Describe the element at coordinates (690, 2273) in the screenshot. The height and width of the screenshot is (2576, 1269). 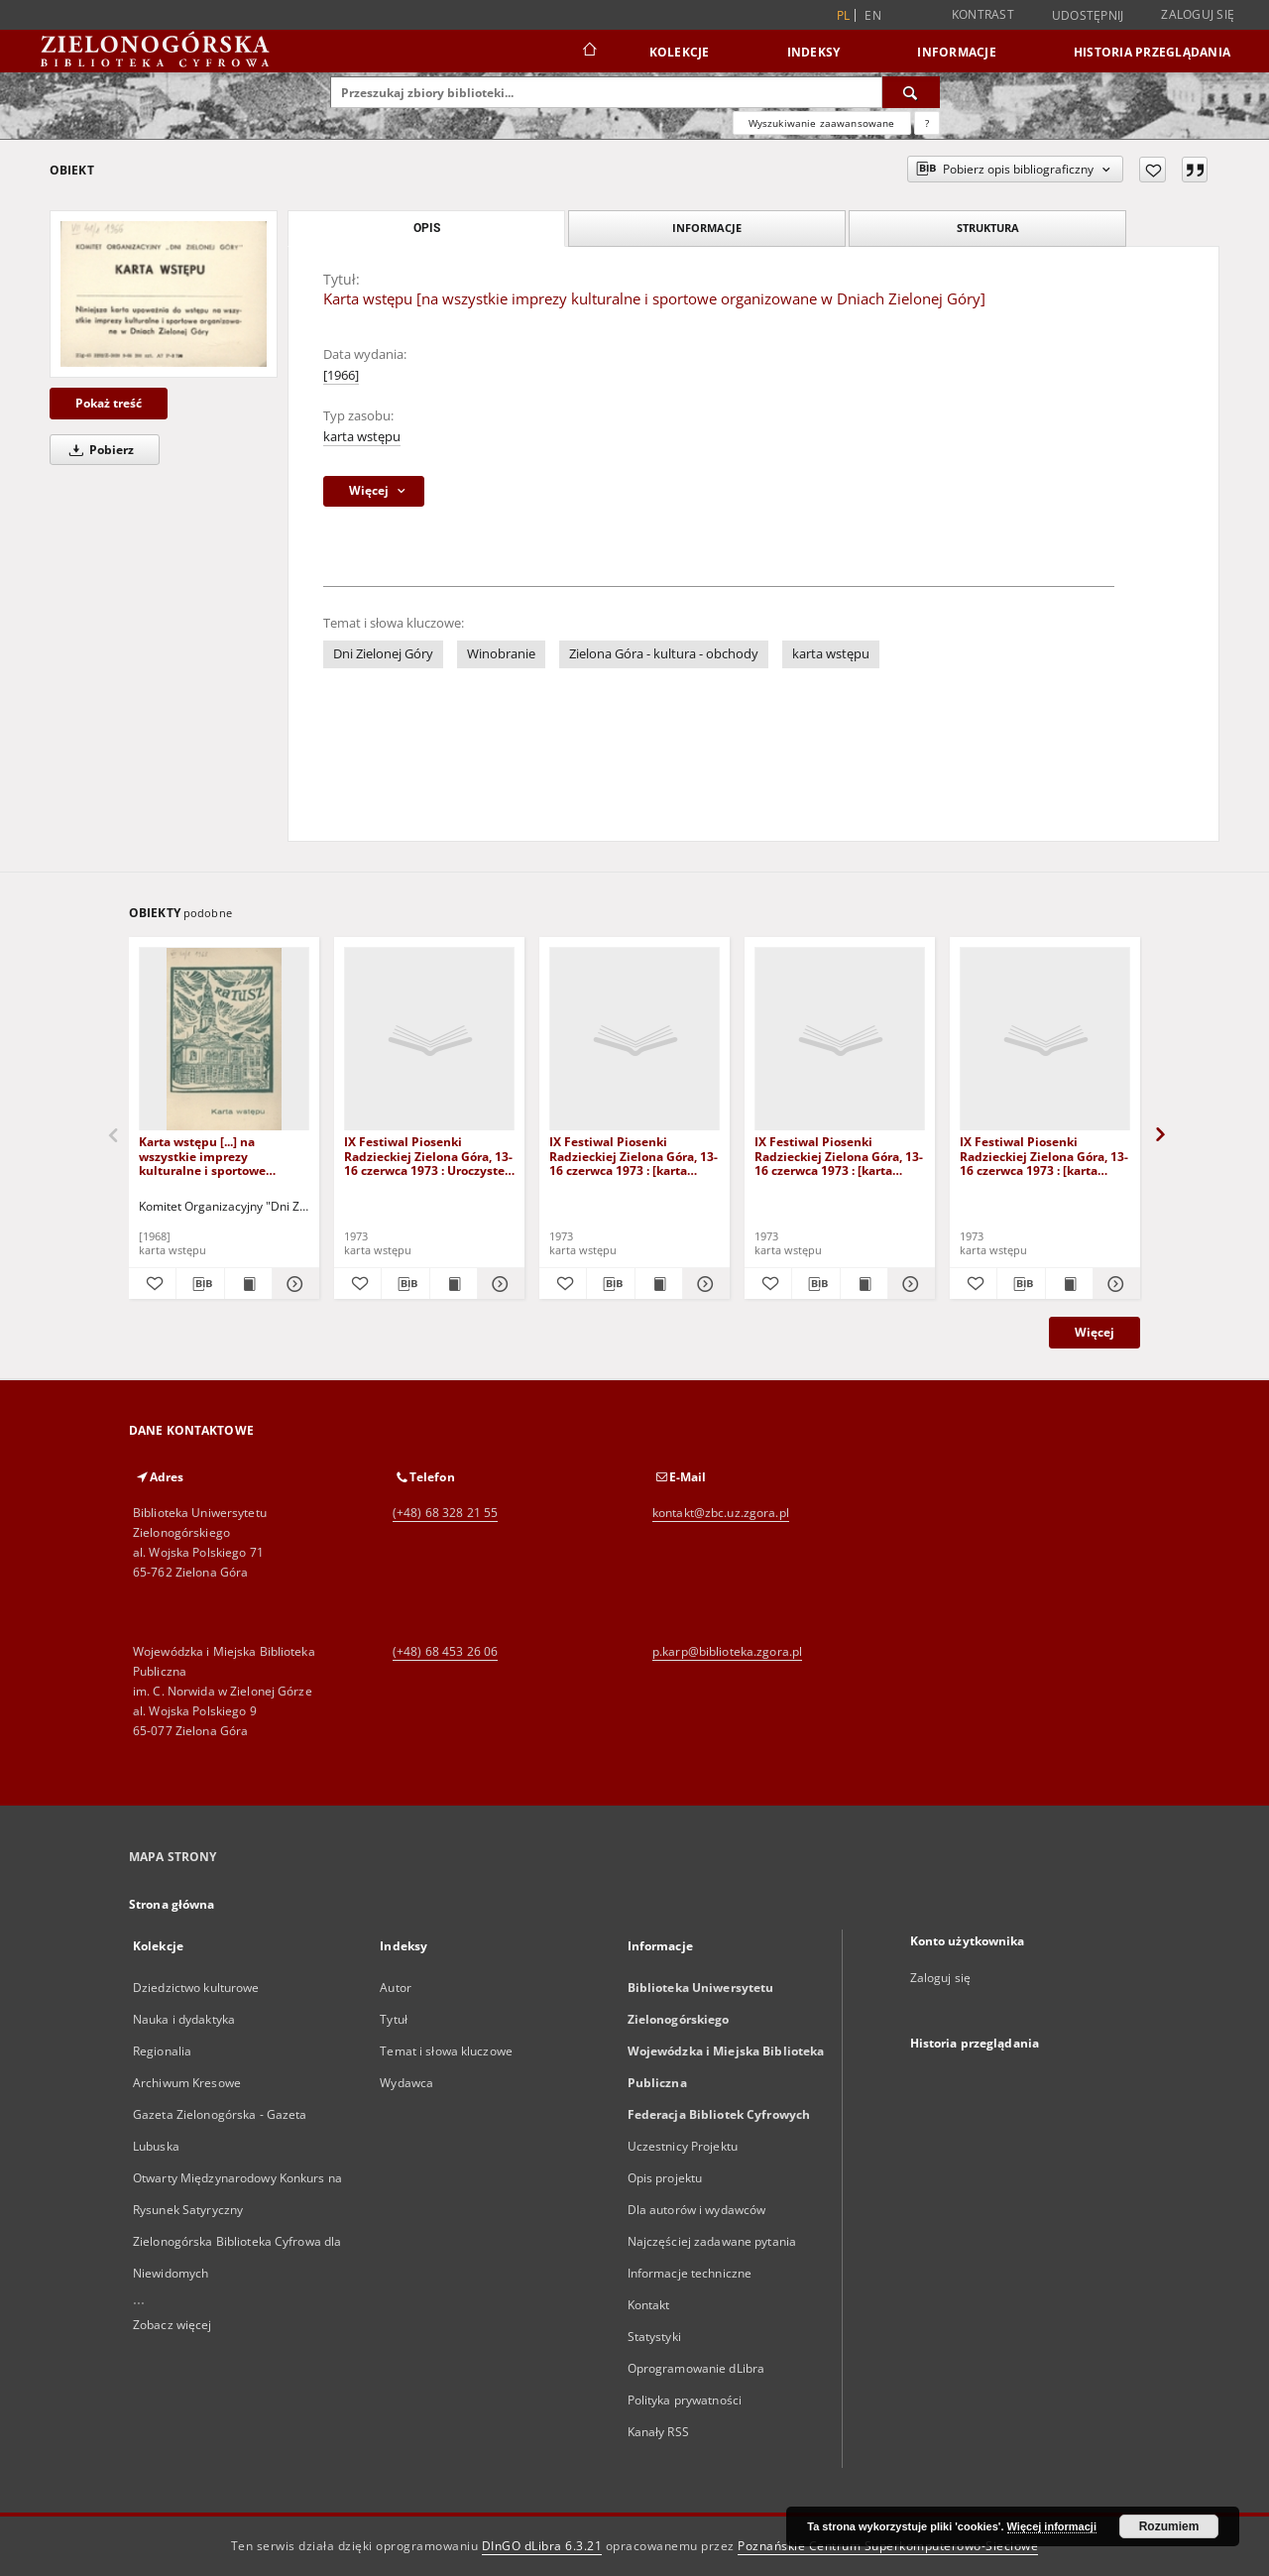
I see `Informacje techniczne` at that location.